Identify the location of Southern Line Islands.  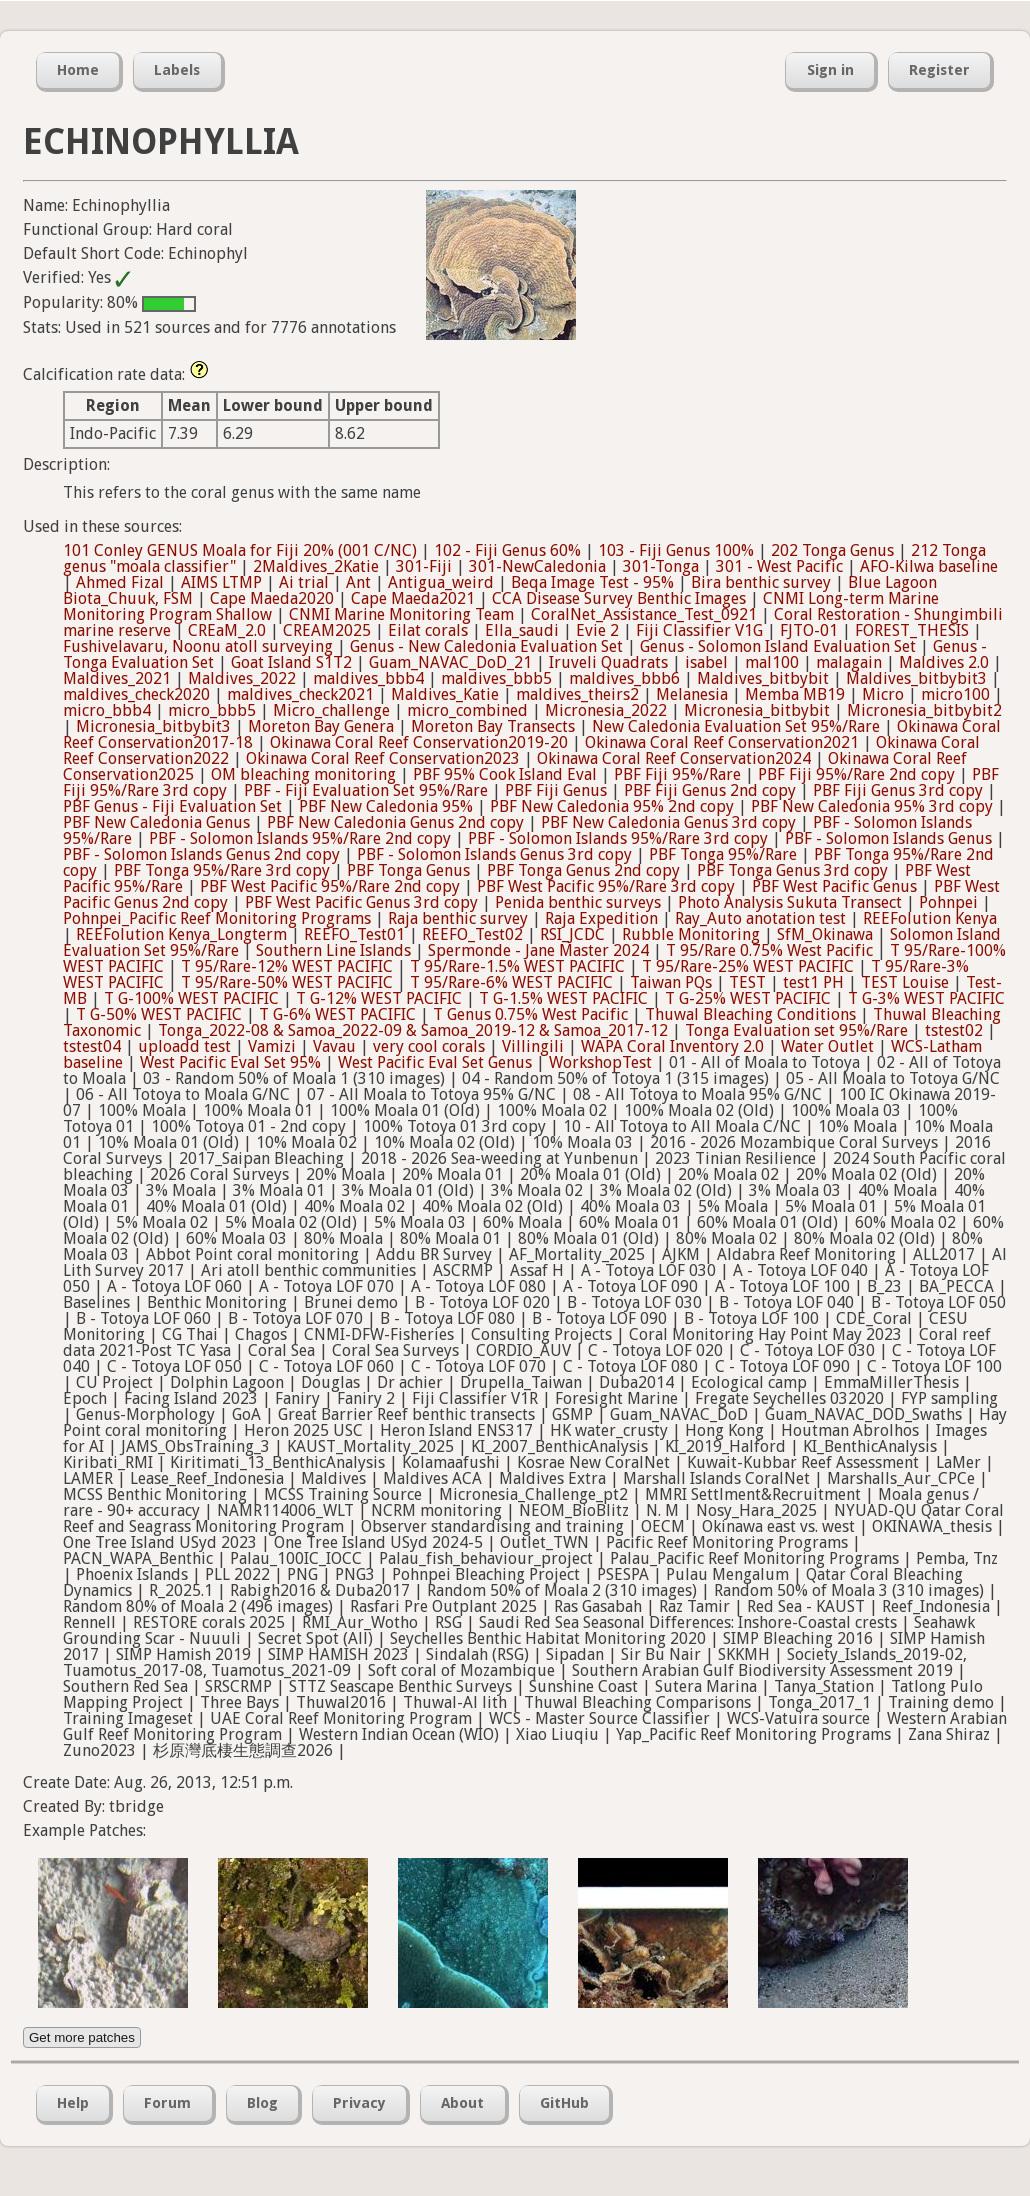
(333, 950).